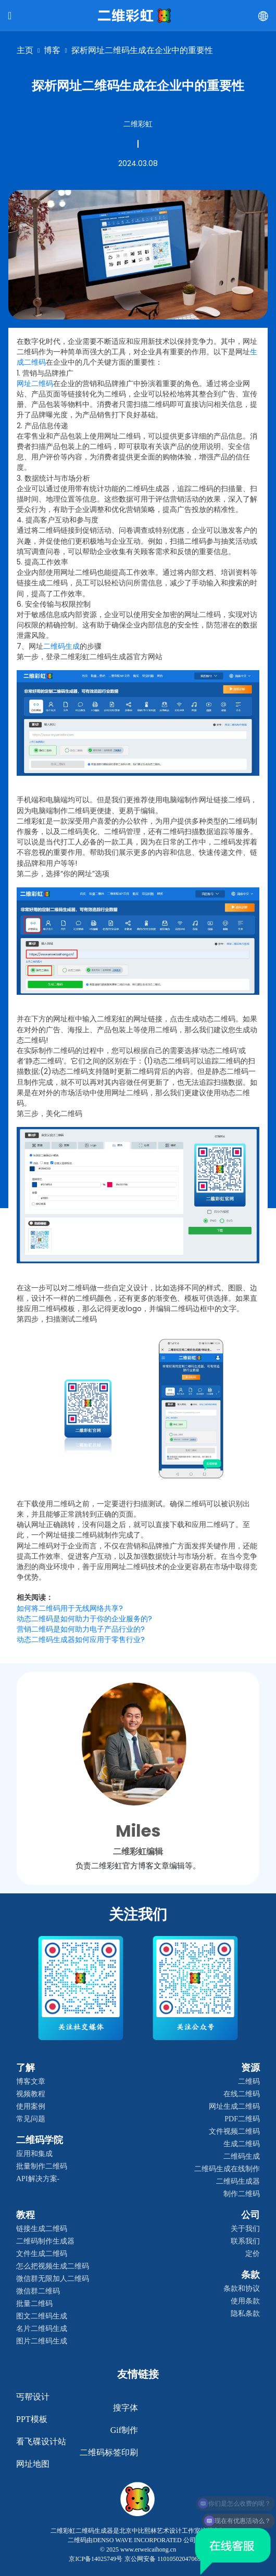 The image size is (276, 2576). What do you see at coordinates (241, 2156) in the screenshot?
I see `二维码生成` at bounding box center [241, 2156].